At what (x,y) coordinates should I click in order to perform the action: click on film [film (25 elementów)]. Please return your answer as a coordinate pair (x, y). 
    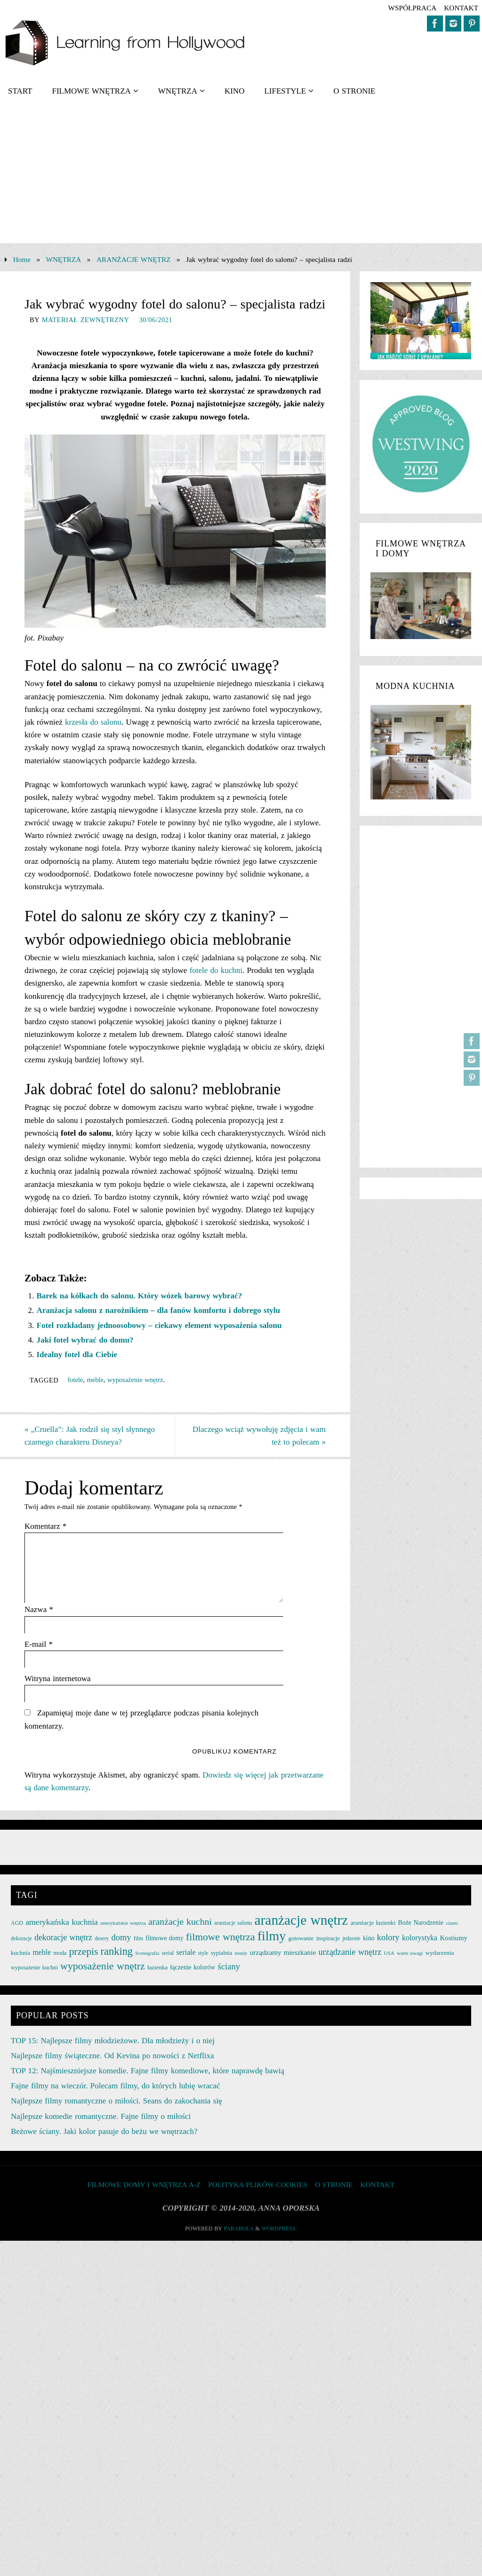
    Looking at the image, I should click on (138, 1938).